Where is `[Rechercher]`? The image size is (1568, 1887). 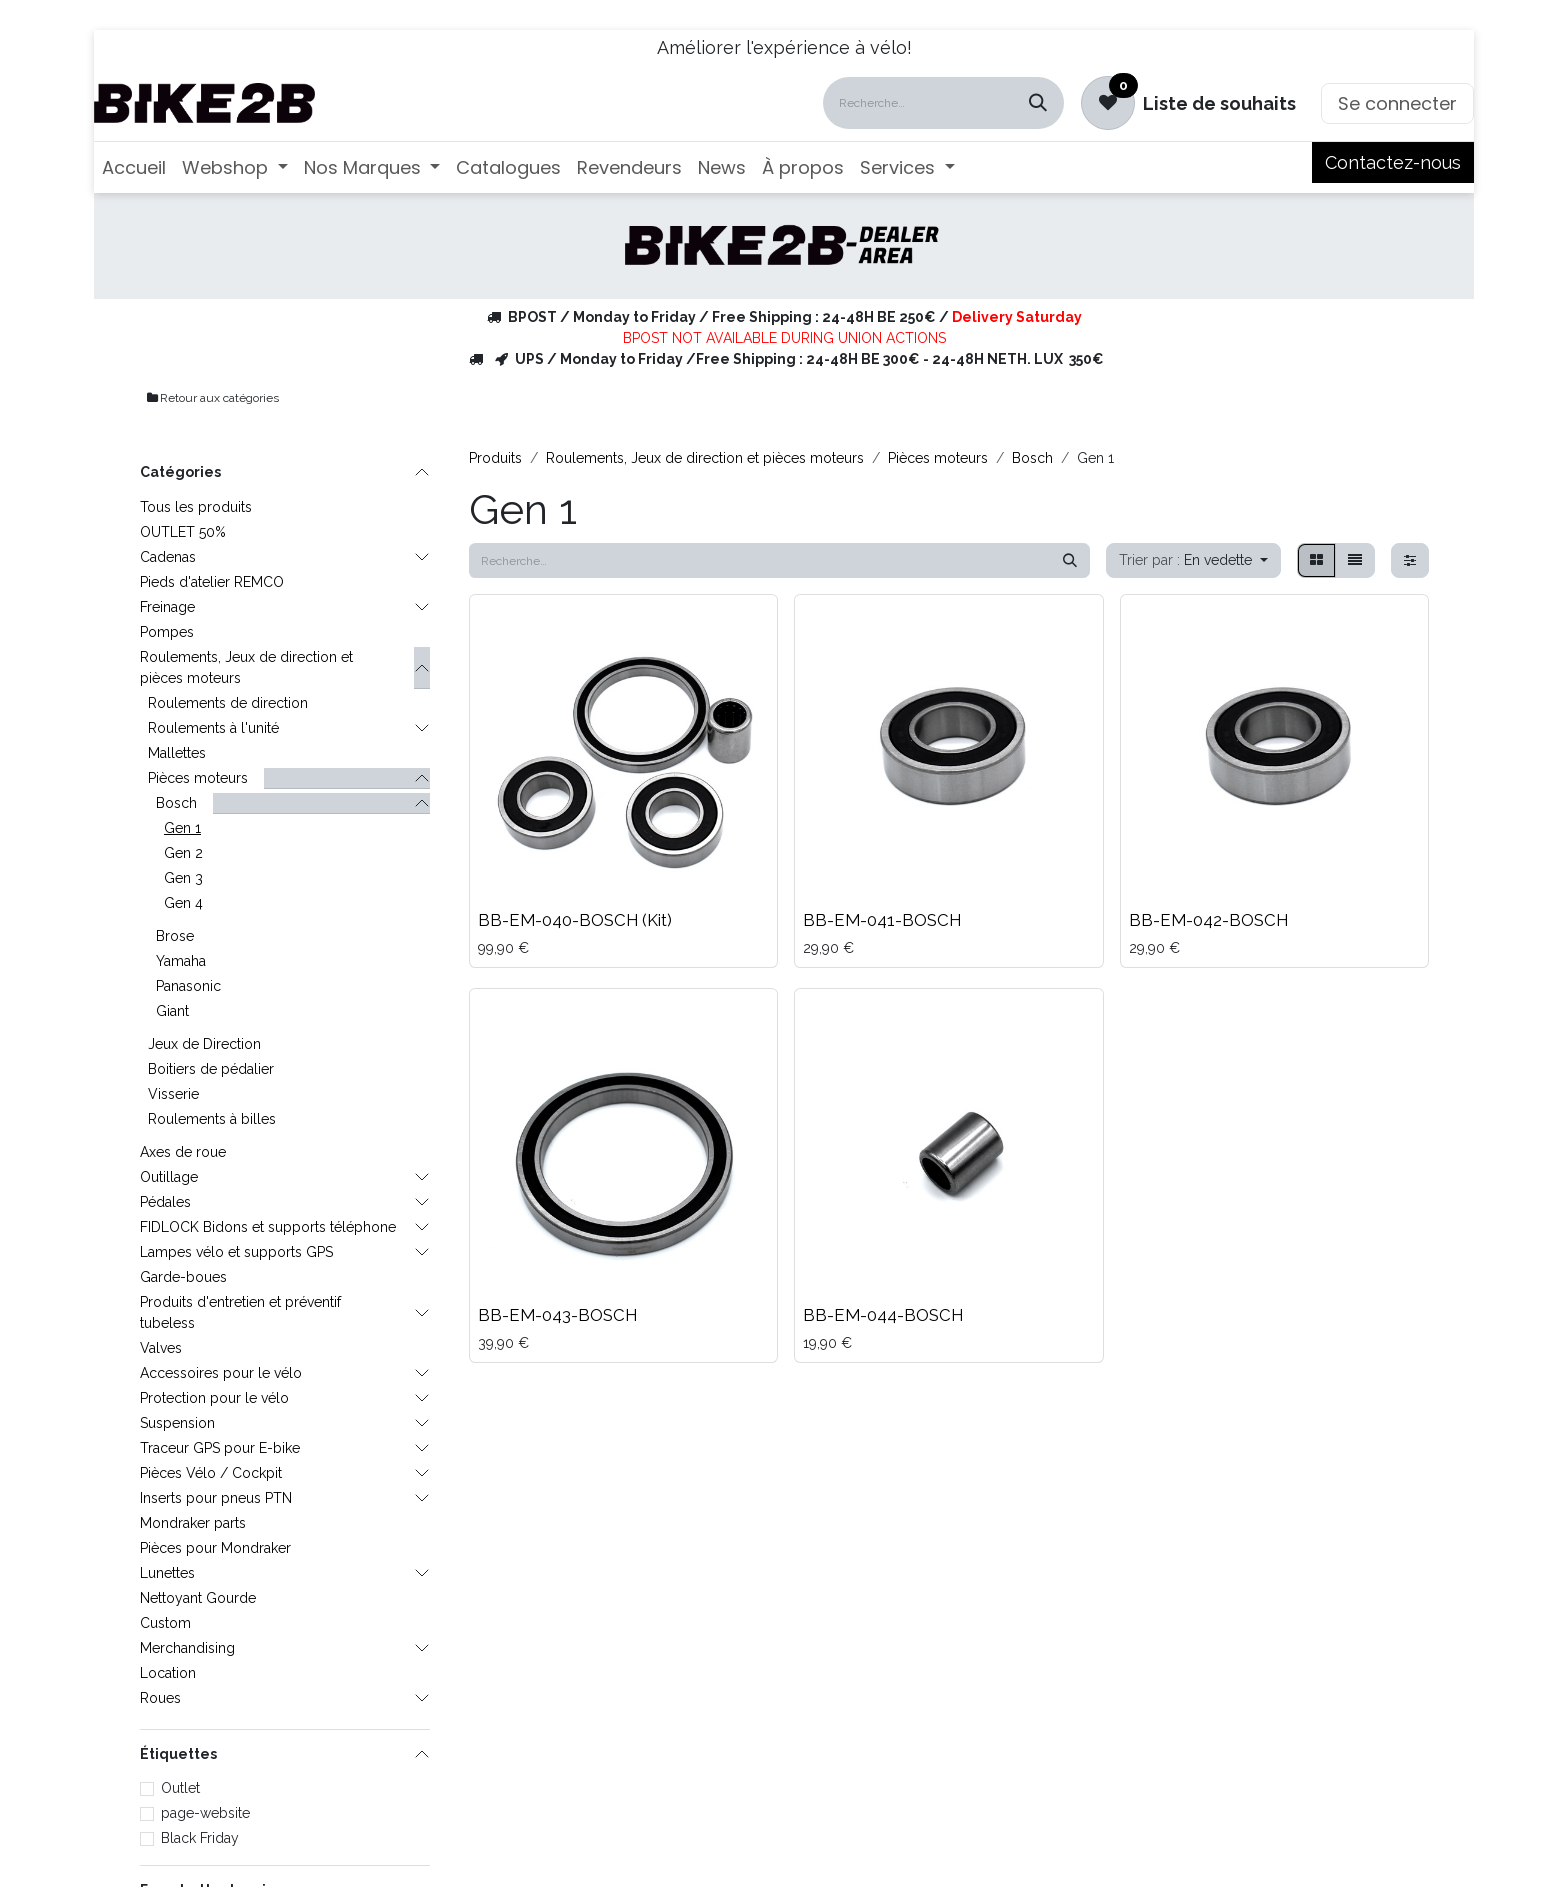
[Rechercher] is located at coordinates (1038, 103).